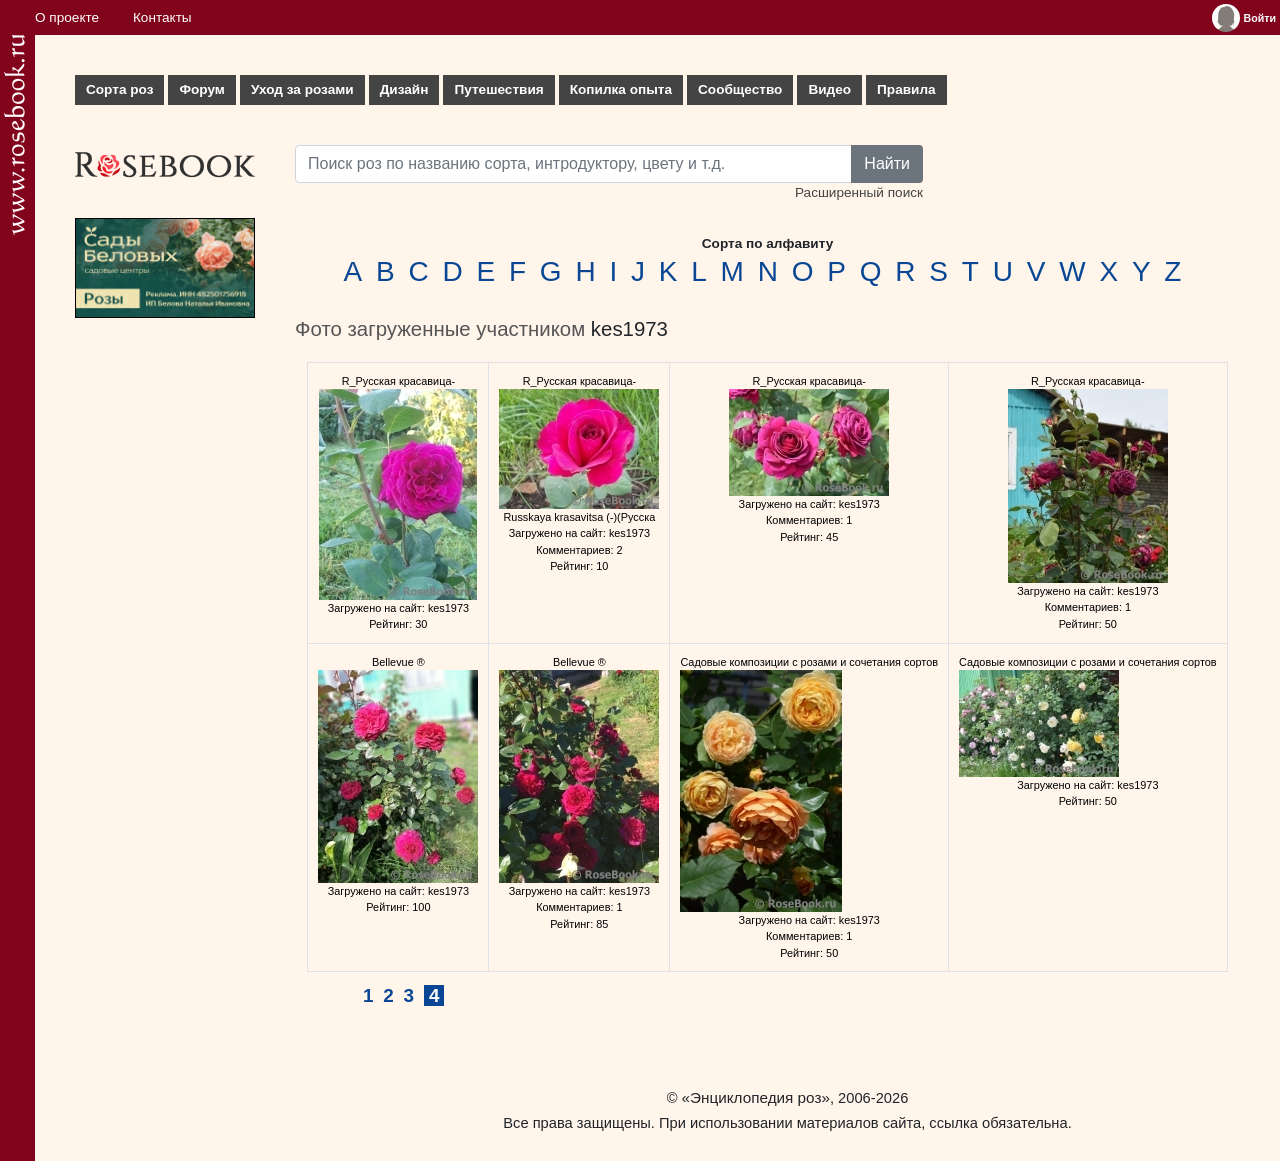  What do you see at coordinates (119, 89) in the screenshot?
I see `Сорта роз` at bounding box center [119, 89].